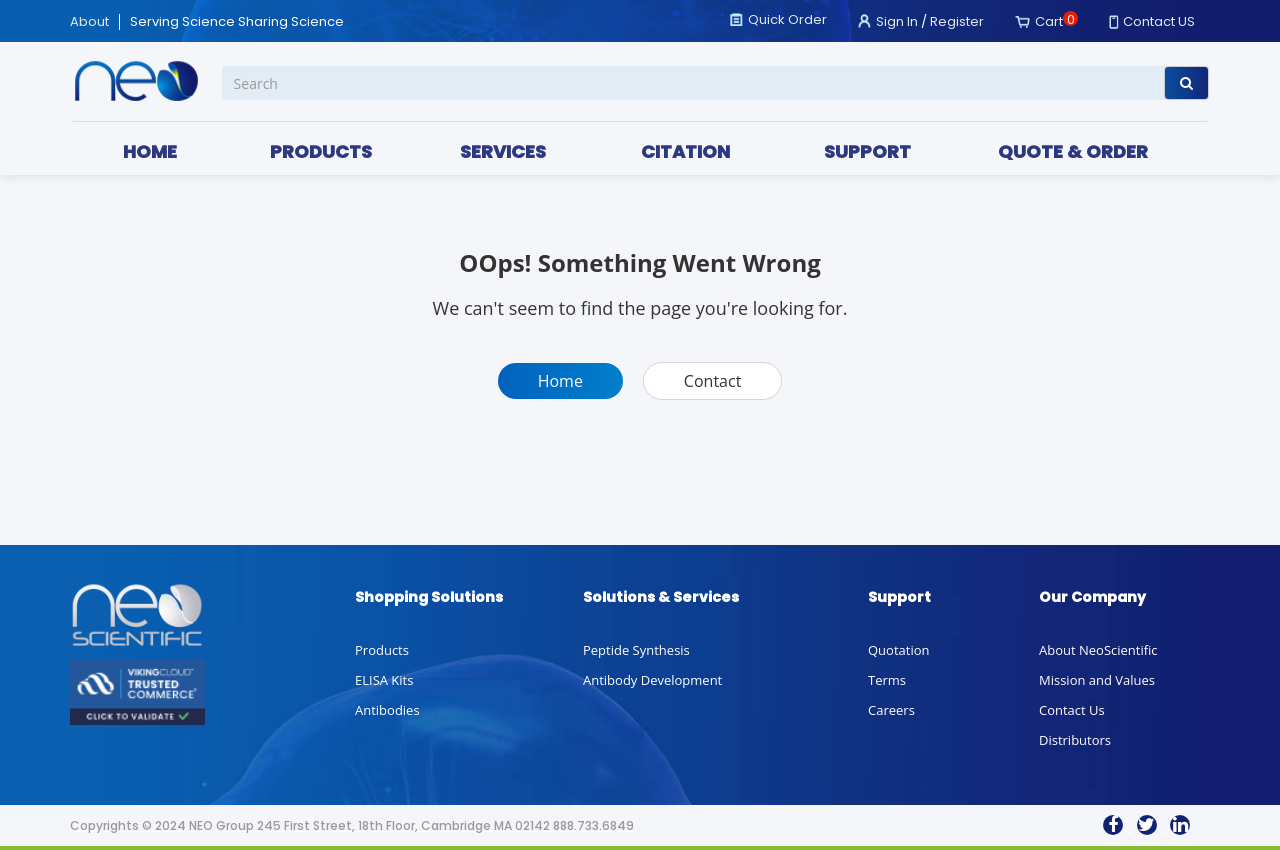 Image resolution: width=1280 pixels, height=850 pixels. What do you see at coordinates (897, 21) in the screenshot?
I see `Sign In` at bounding box center [897, 21].